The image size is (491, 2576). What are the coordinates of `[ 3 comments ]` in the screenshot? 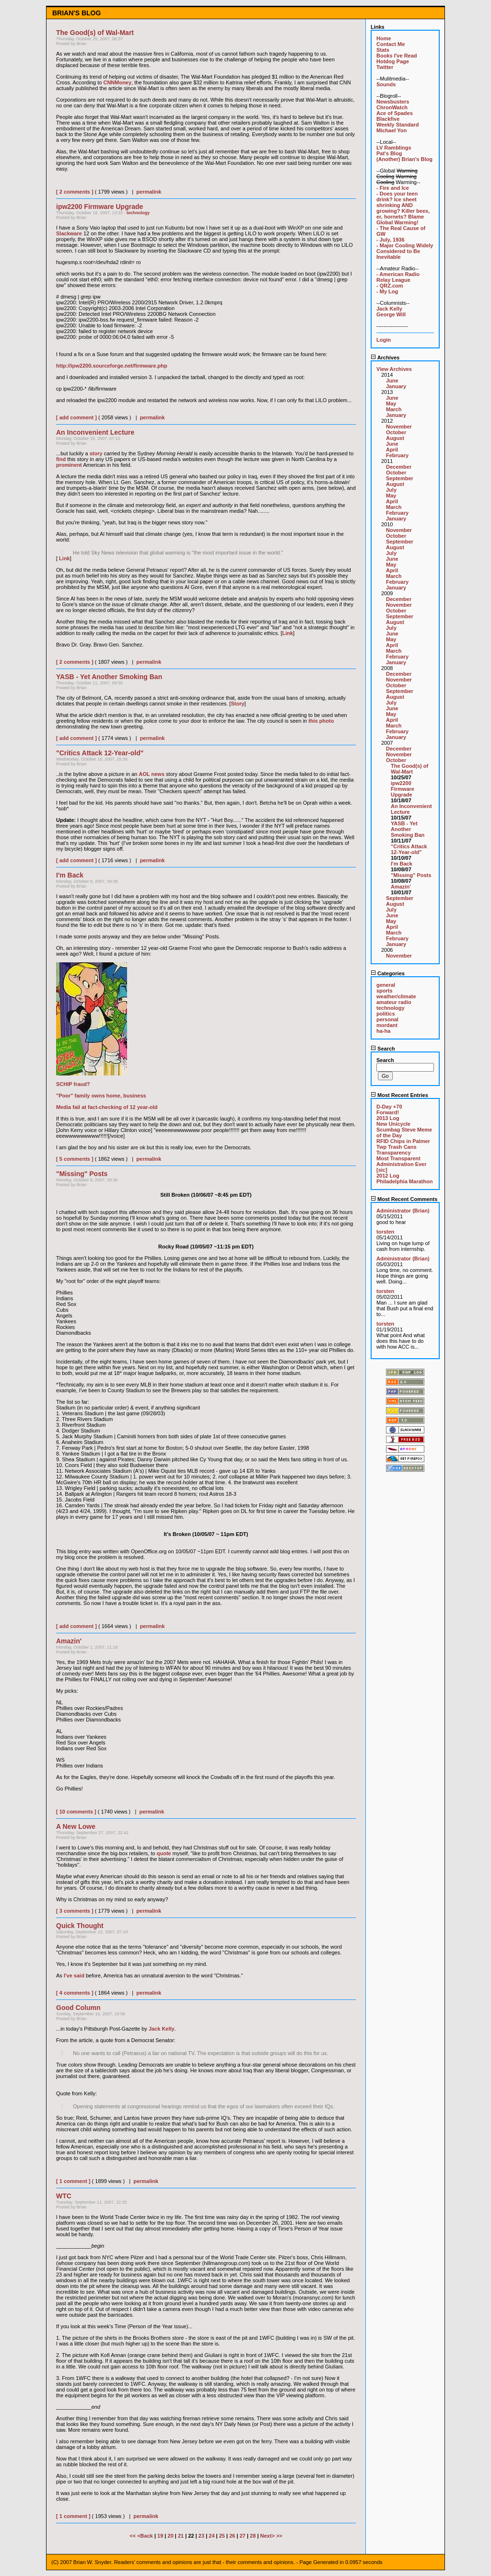 It's located at (75, 1911).